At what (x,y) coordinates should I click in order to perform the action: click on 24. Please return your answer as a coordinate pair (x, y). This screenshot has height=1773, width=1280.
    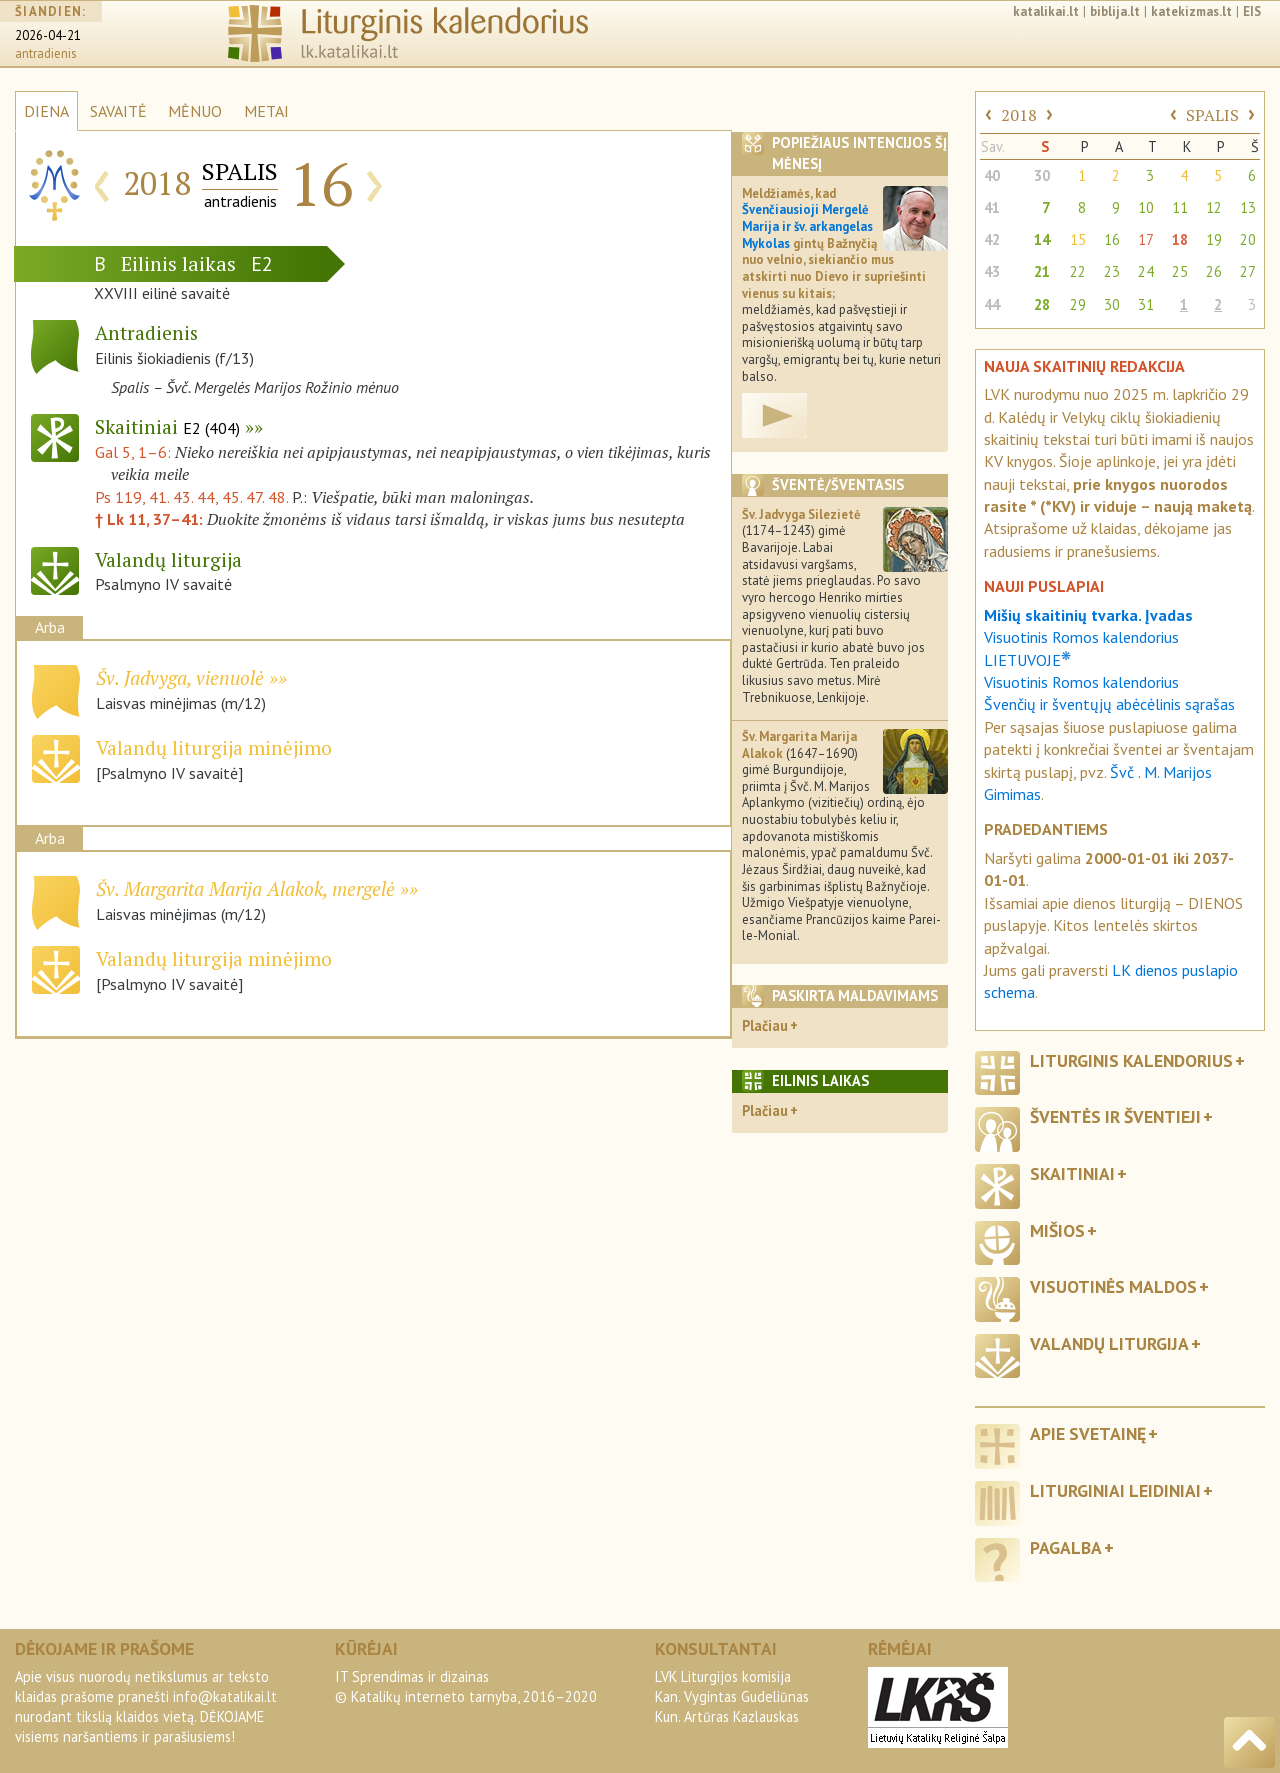
    Looking at the image, I should click on (1146, 271).